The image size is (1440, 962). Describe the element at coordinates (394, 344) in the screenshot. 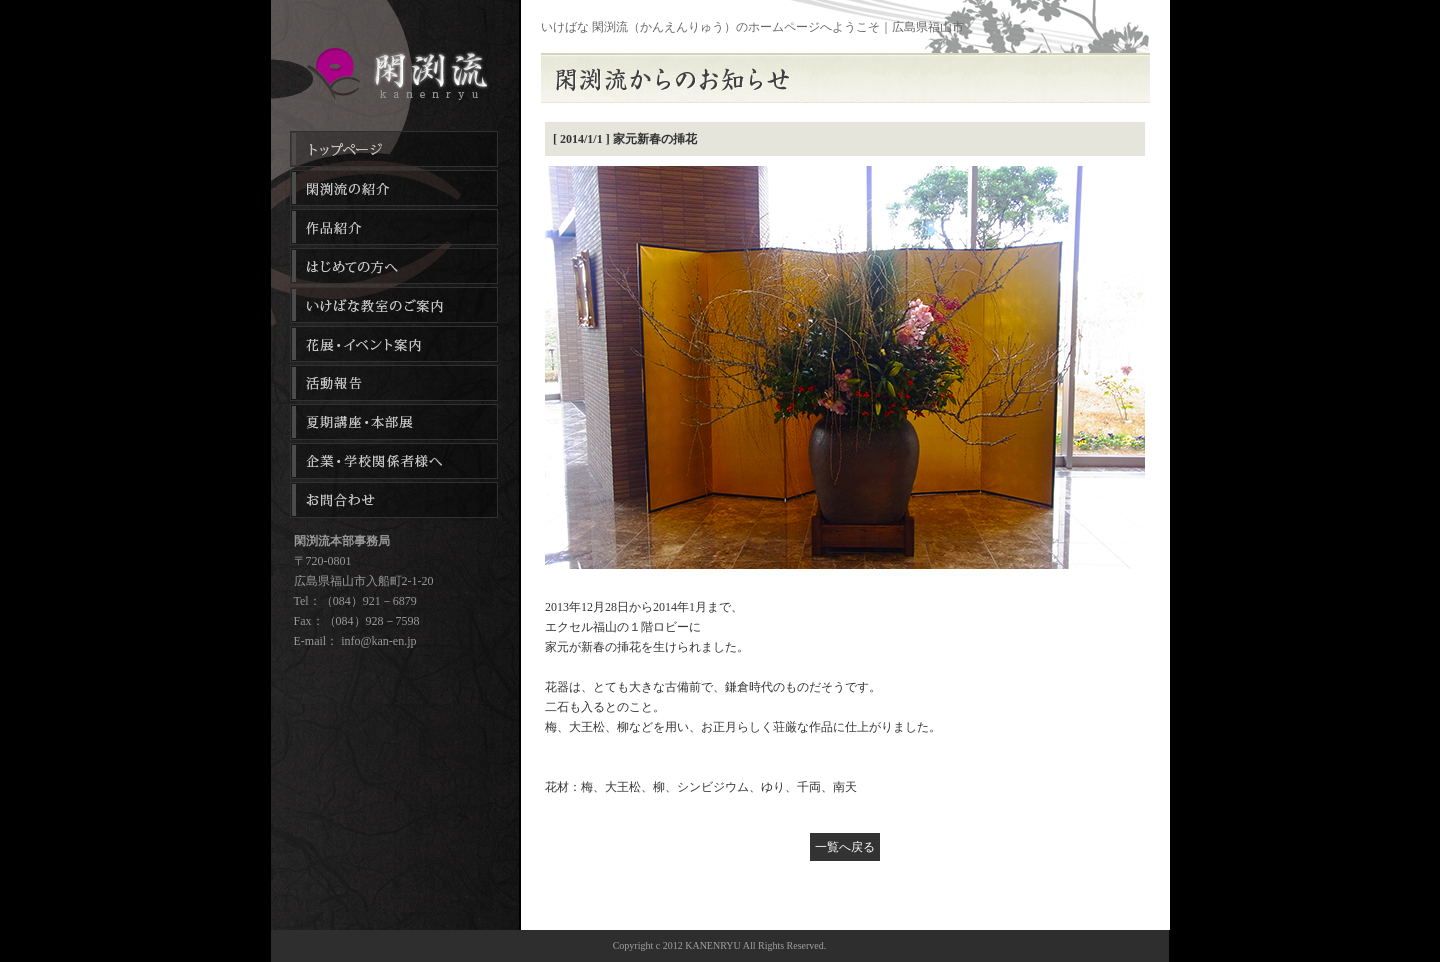

I see `花展・イベント案内` at that location.